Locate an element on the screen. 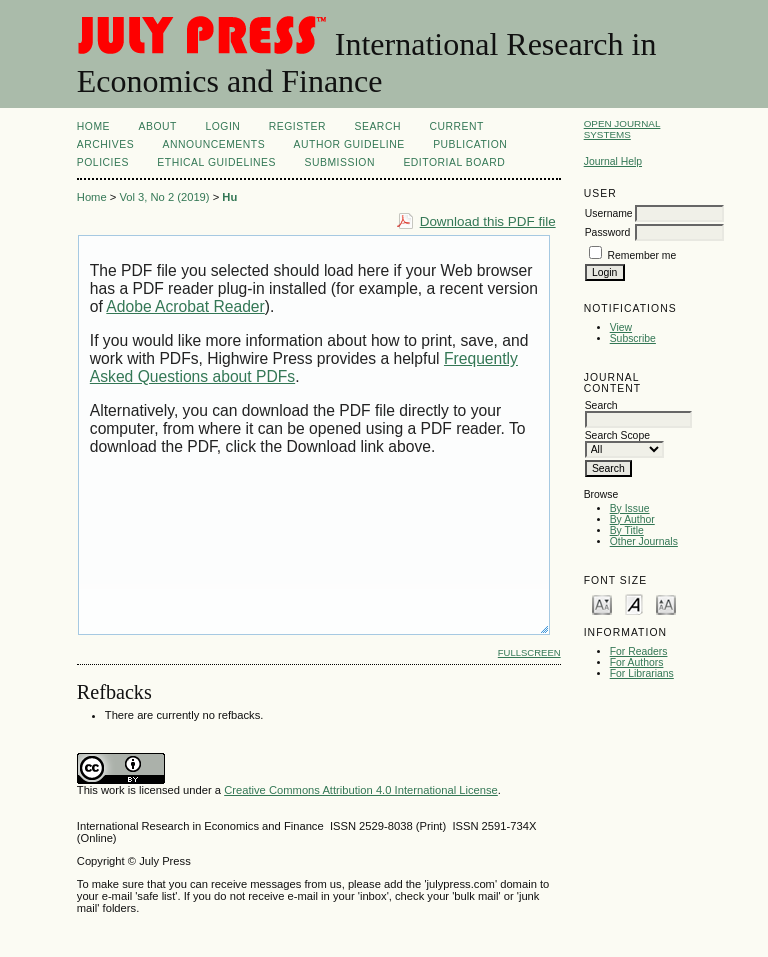 This screenshot has width=768, height=957. Home is located at coordinates (93, 126).